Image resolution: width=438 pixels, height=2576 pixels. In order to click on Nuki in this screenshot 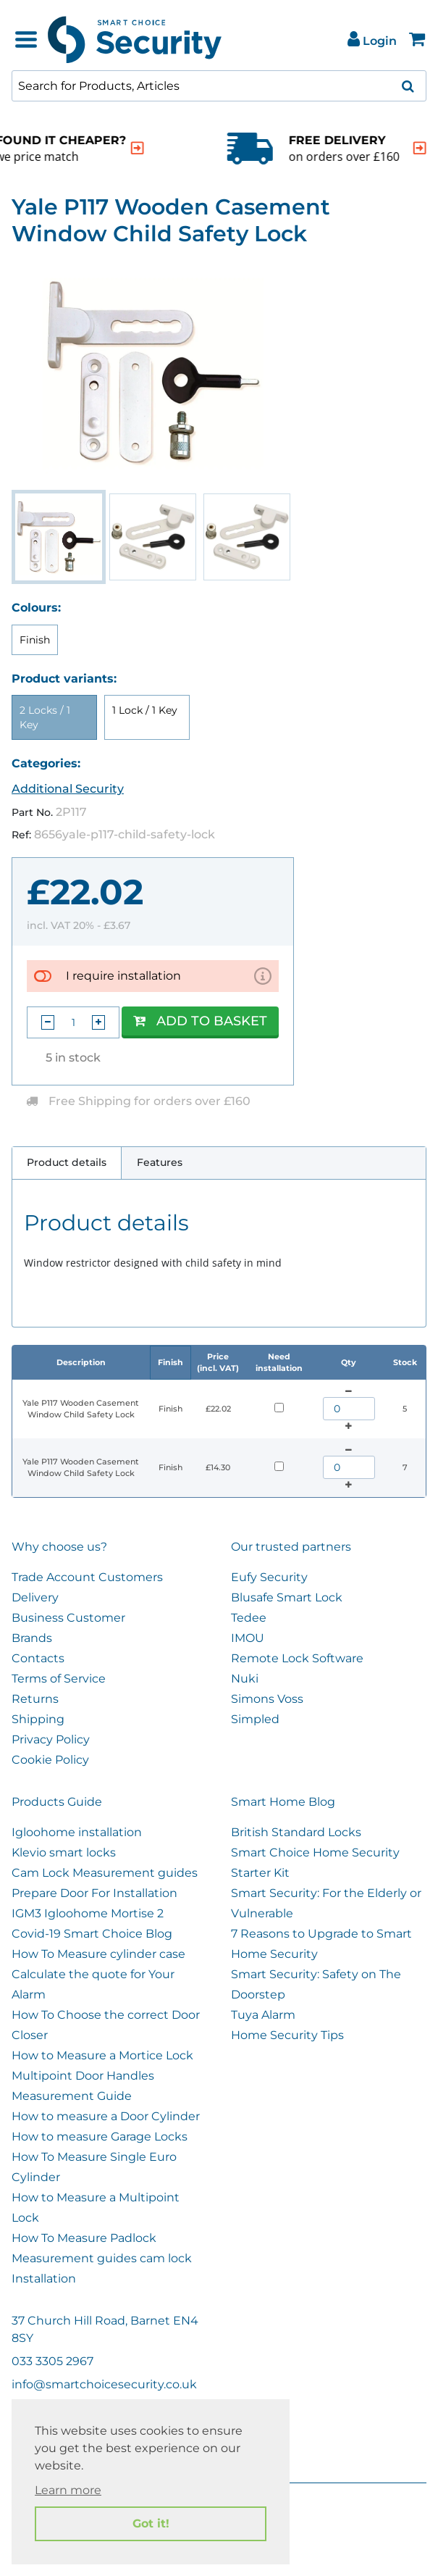, I will do `click(244, 1678)`.